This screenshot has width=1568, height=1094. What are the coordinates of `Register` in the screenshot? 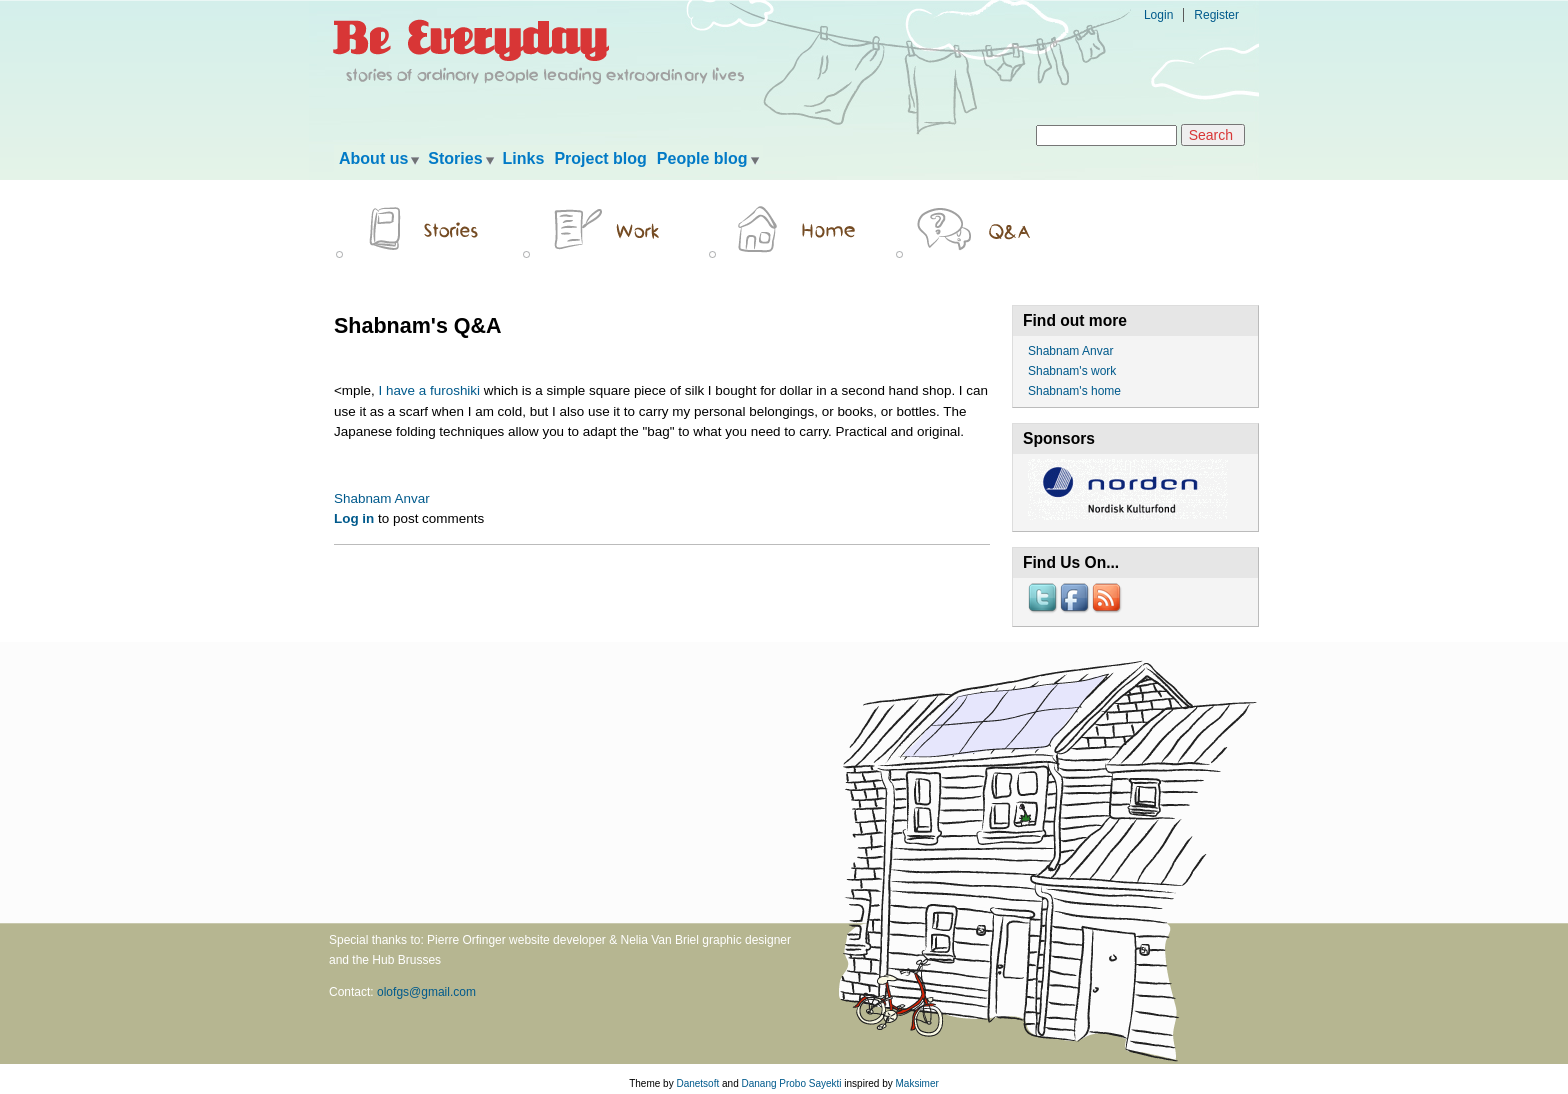 It's located at (1216, 15).